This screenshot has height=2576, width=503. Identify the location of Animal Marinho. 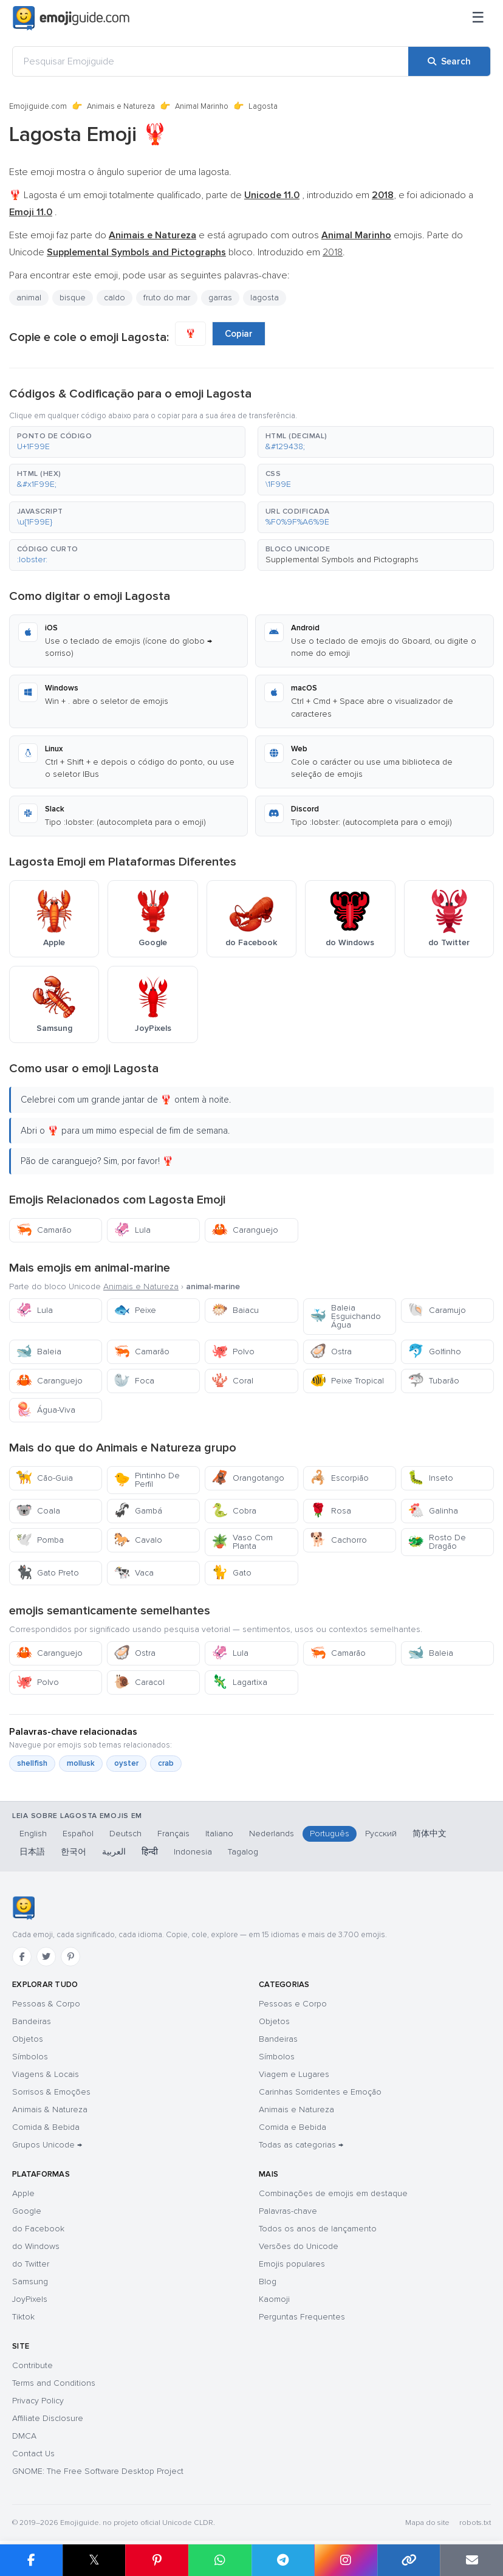
(201, 106).